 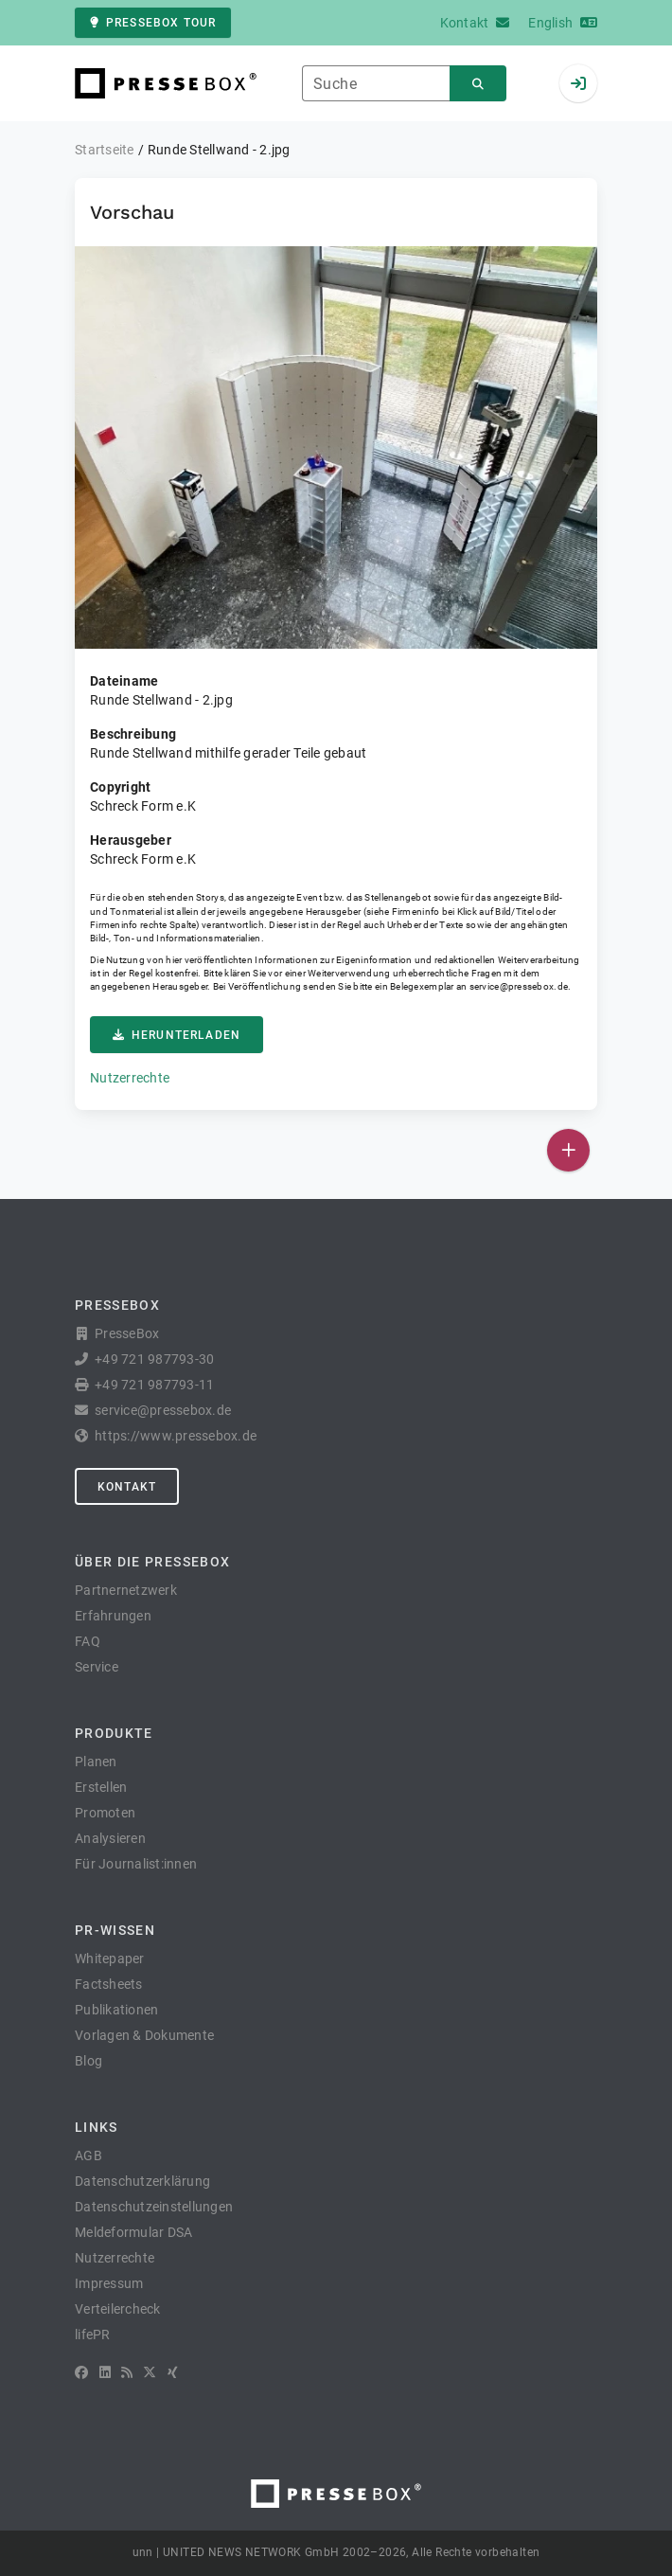 What do you see at coordinates (101, 1787) in the screenshot?
I see `Erstellen` at bounding box center [101, 1787].